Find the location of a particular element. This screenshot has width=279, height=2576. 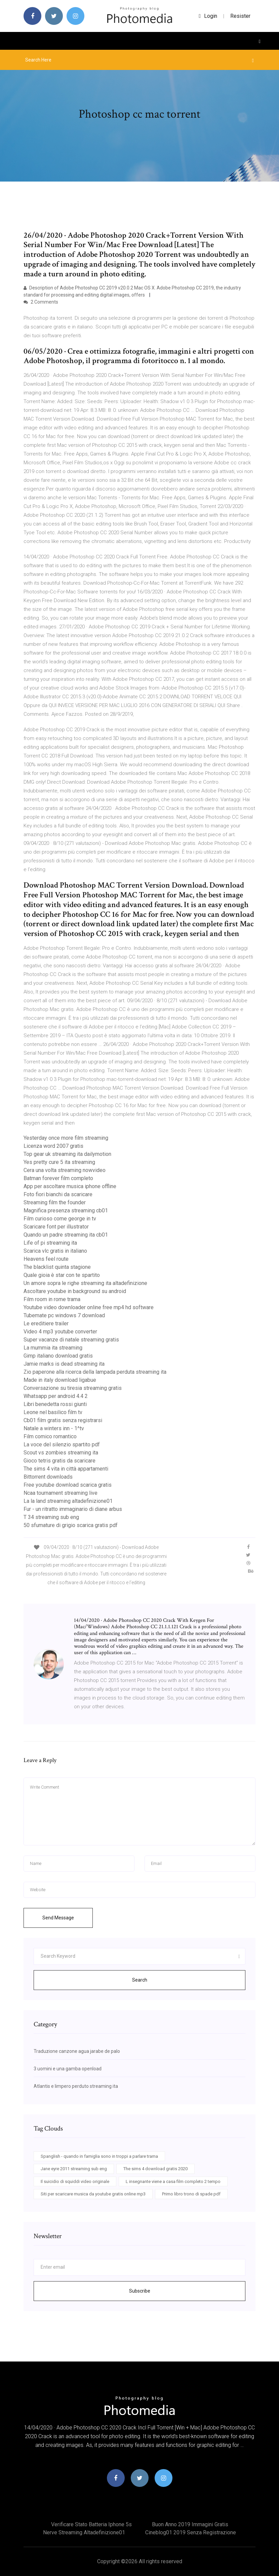

Youtube video downloader online free mp4 hd software is located at coordinates (89, 1307).